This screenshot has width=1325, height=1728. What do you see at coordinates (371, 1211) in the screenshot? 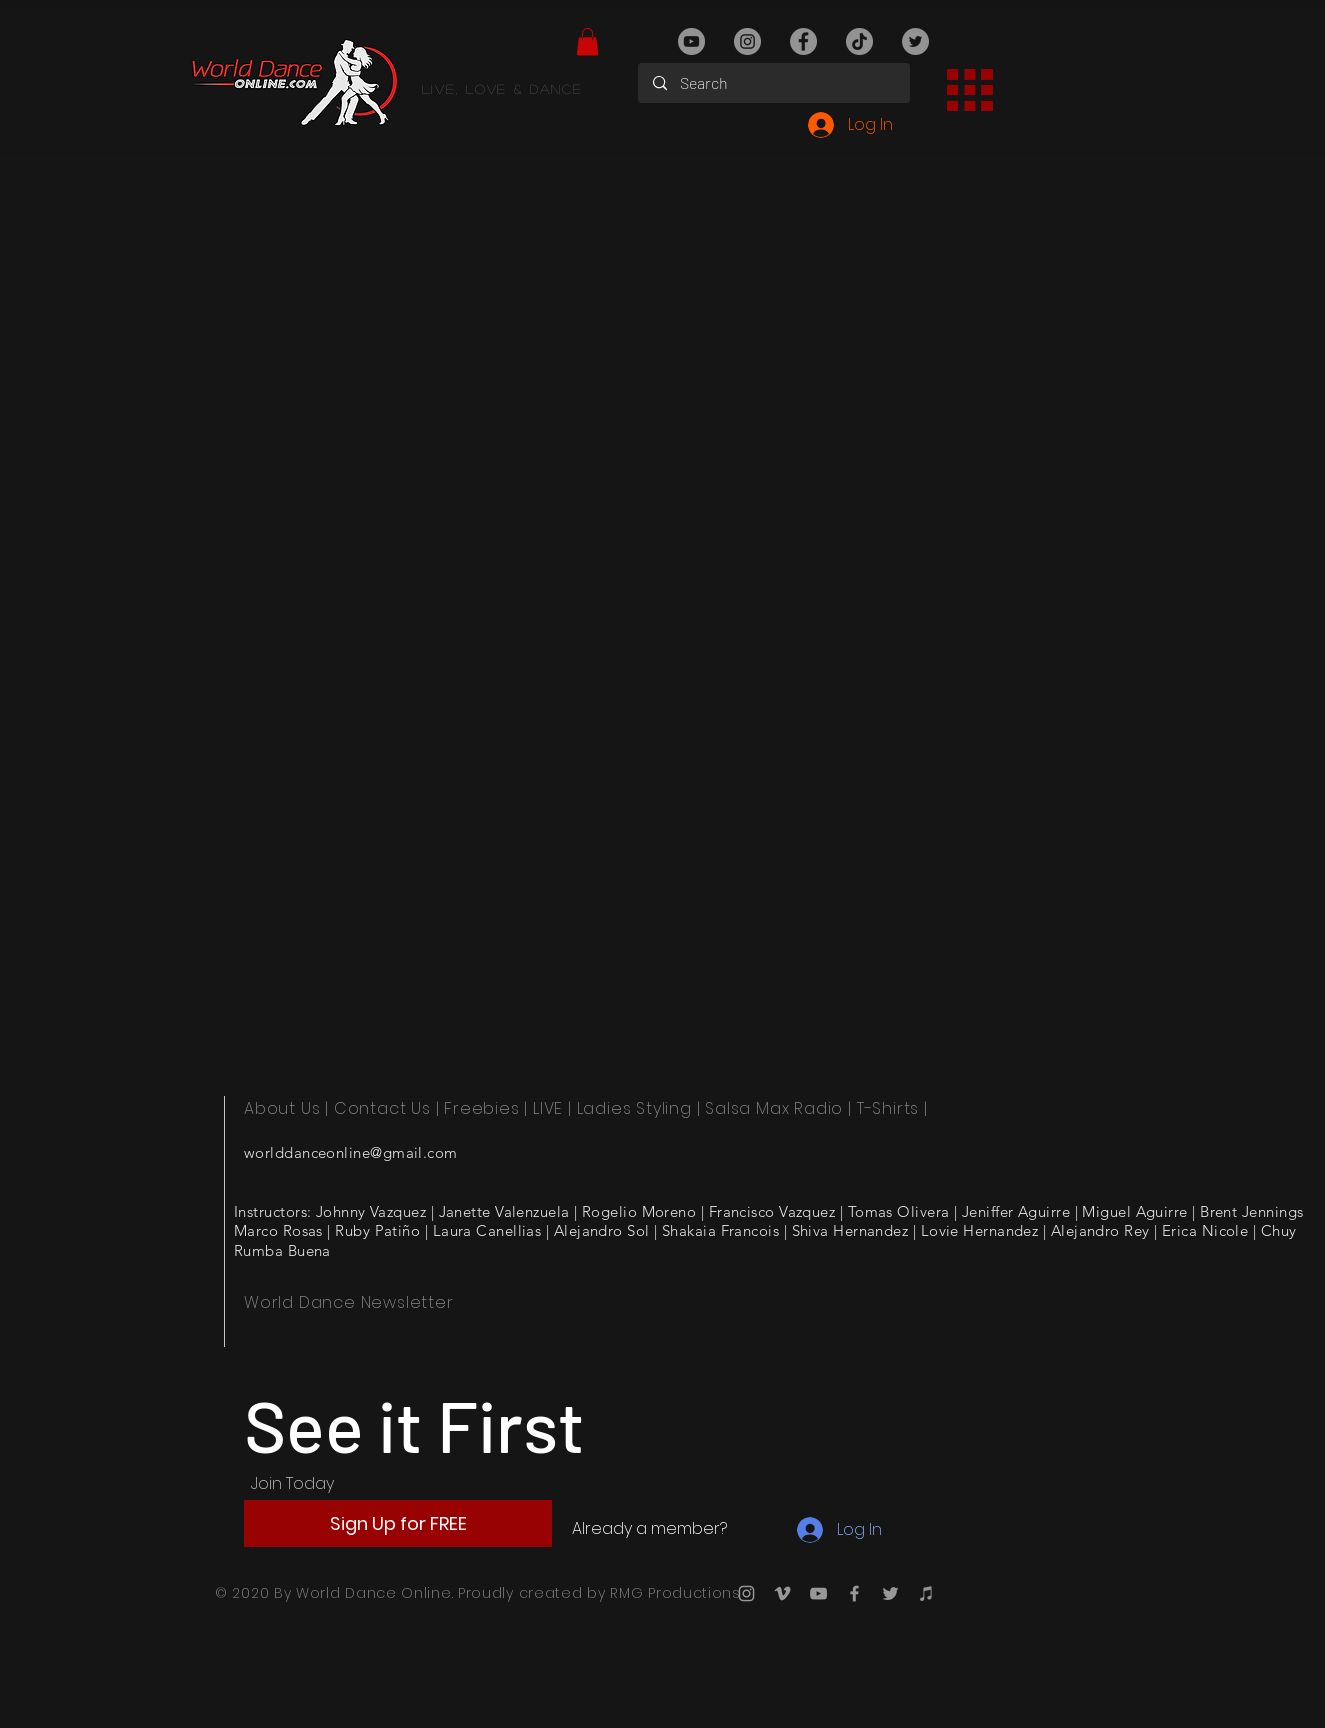
I see `Johnny Vazquez` at bounding box center [371, 1211].